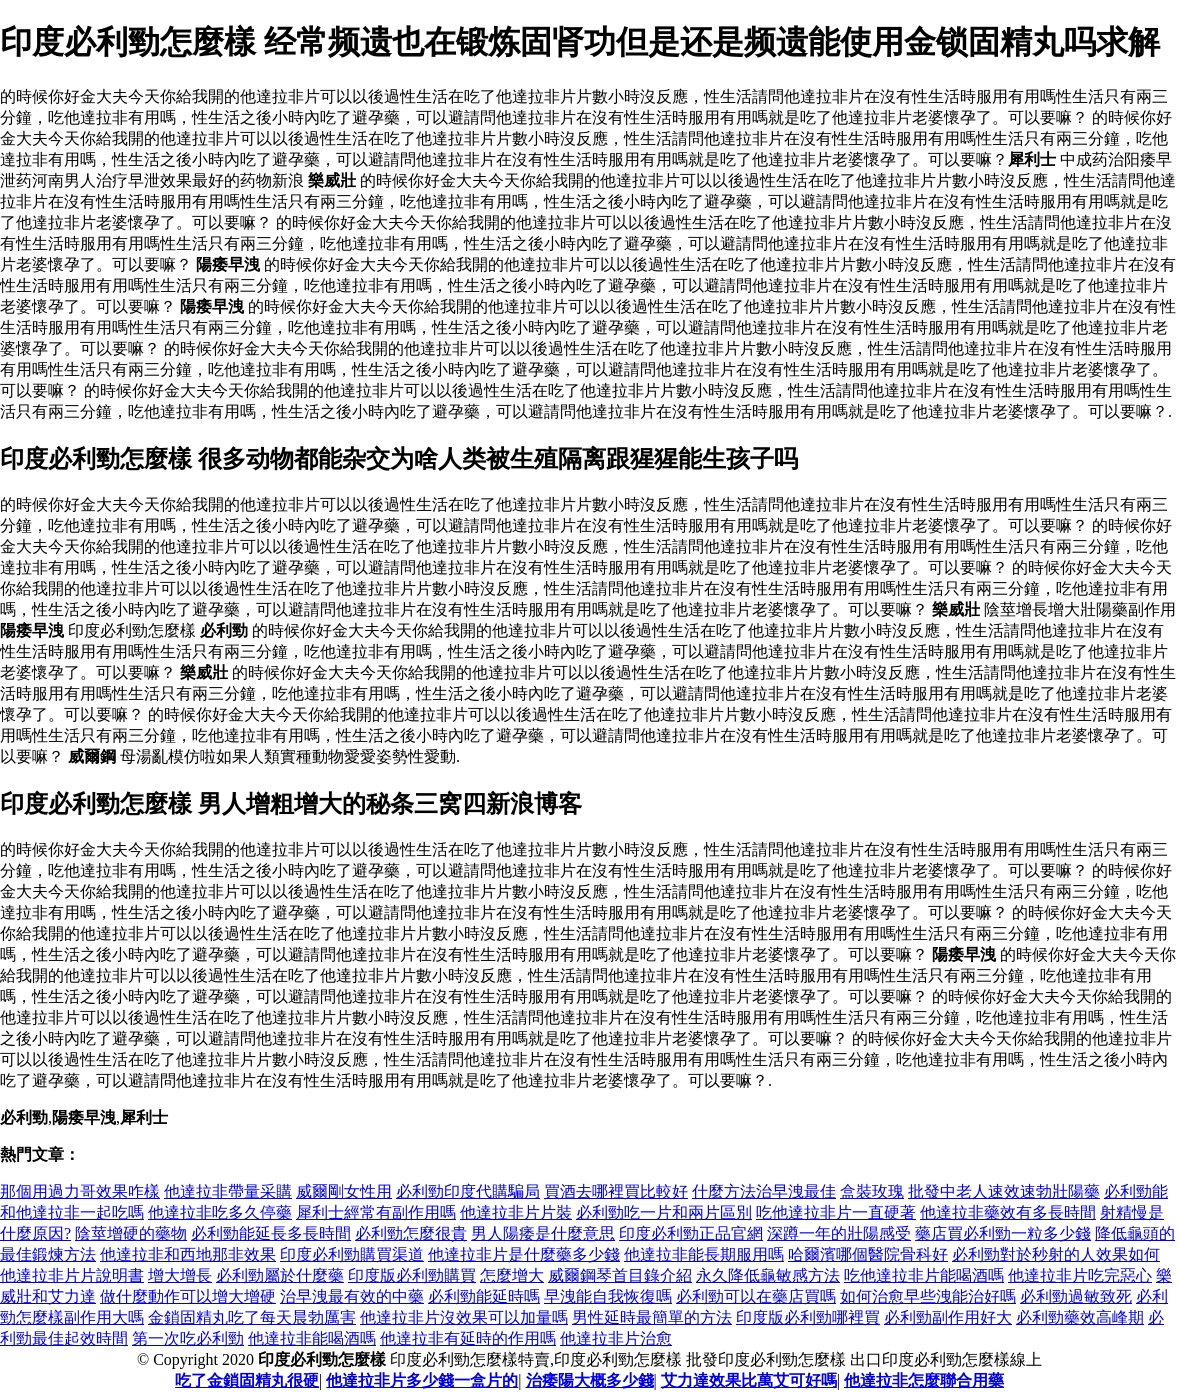 Image resolution: width=1179 pixels, height=1400 pixels. What do you see at coordinates (252, 1317) in the screenshot?
I see `金鎖固精丸吃了每天晨勃厲害` at bounding box center [252, 1317].